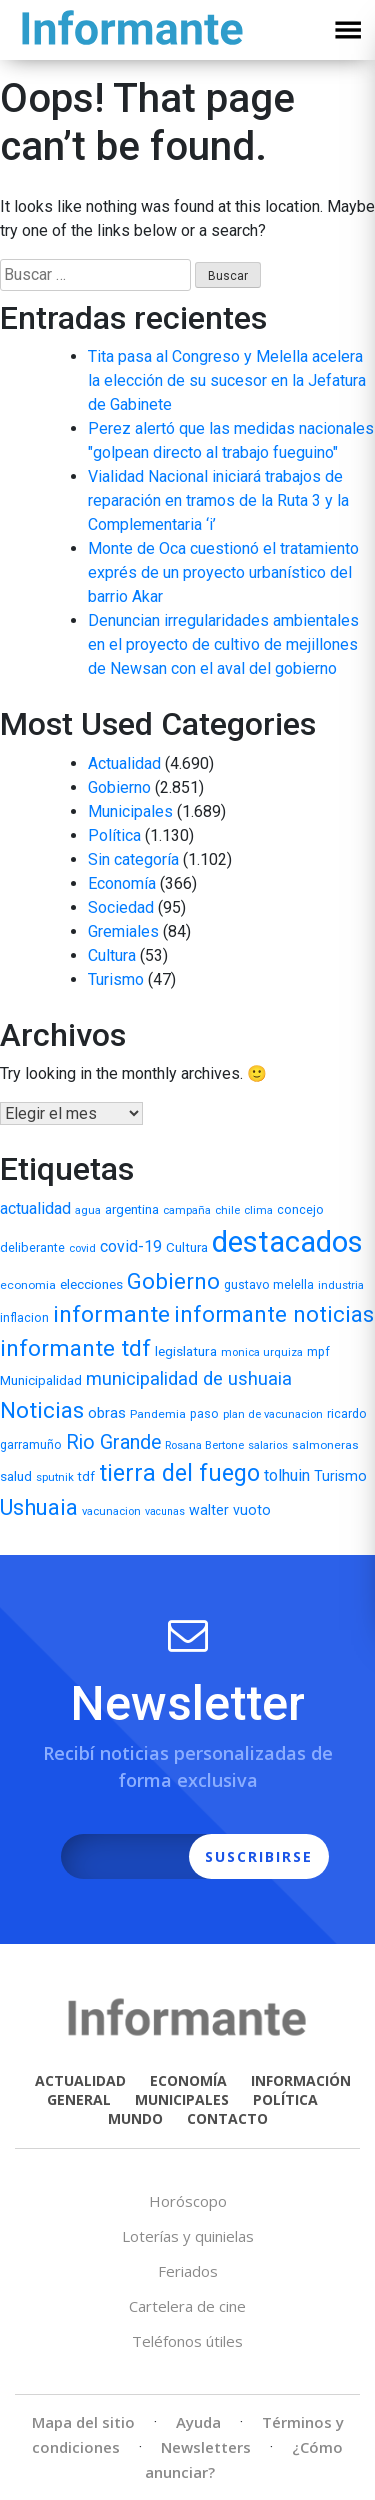  I want to click on sputnik [sputnik (5 elementos)], so click(55, 1477).